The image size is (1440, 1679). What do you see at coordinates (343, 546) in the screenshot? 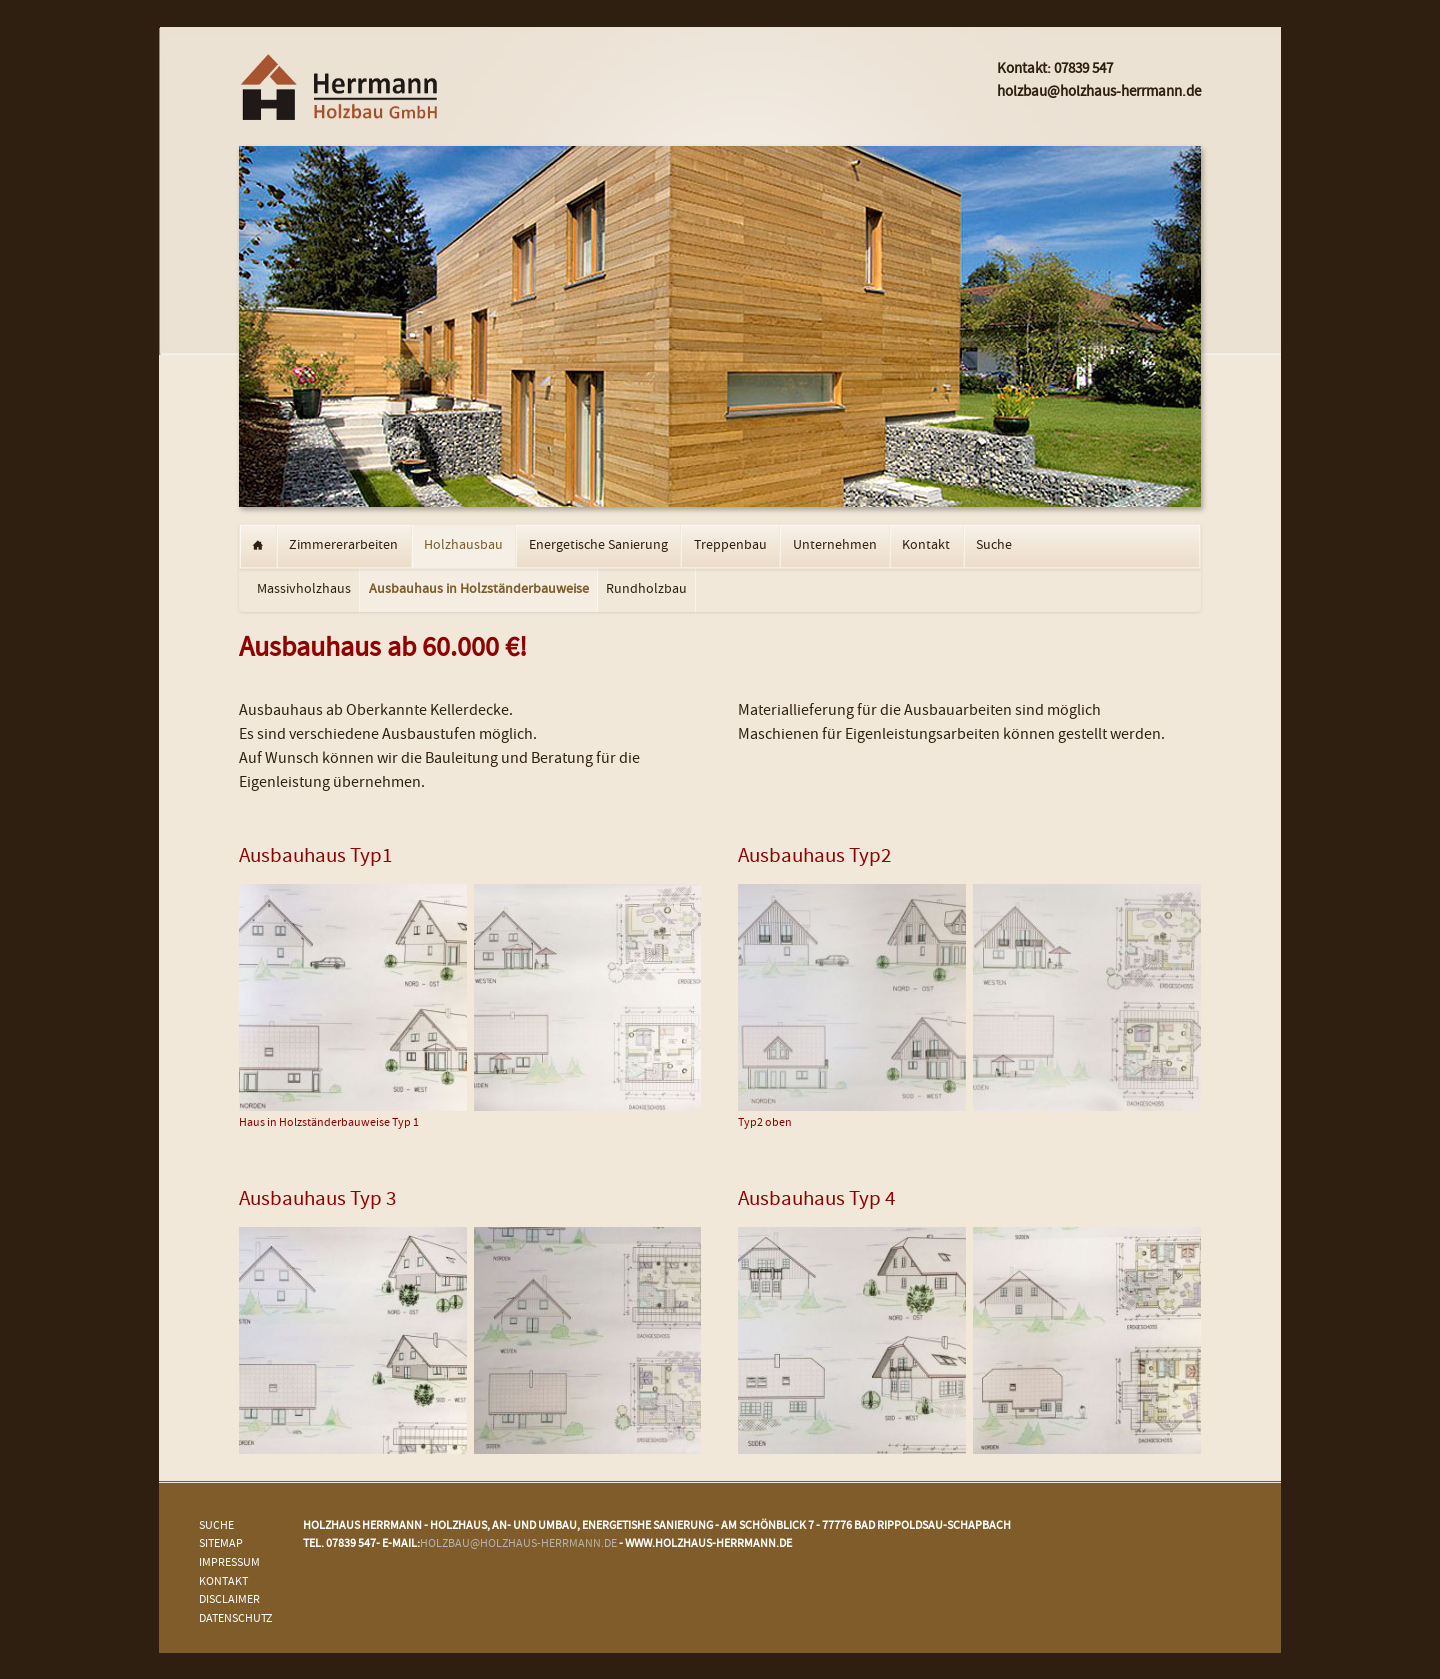
I see `Zimmererarbeiten` at bounding box center [343, 546].